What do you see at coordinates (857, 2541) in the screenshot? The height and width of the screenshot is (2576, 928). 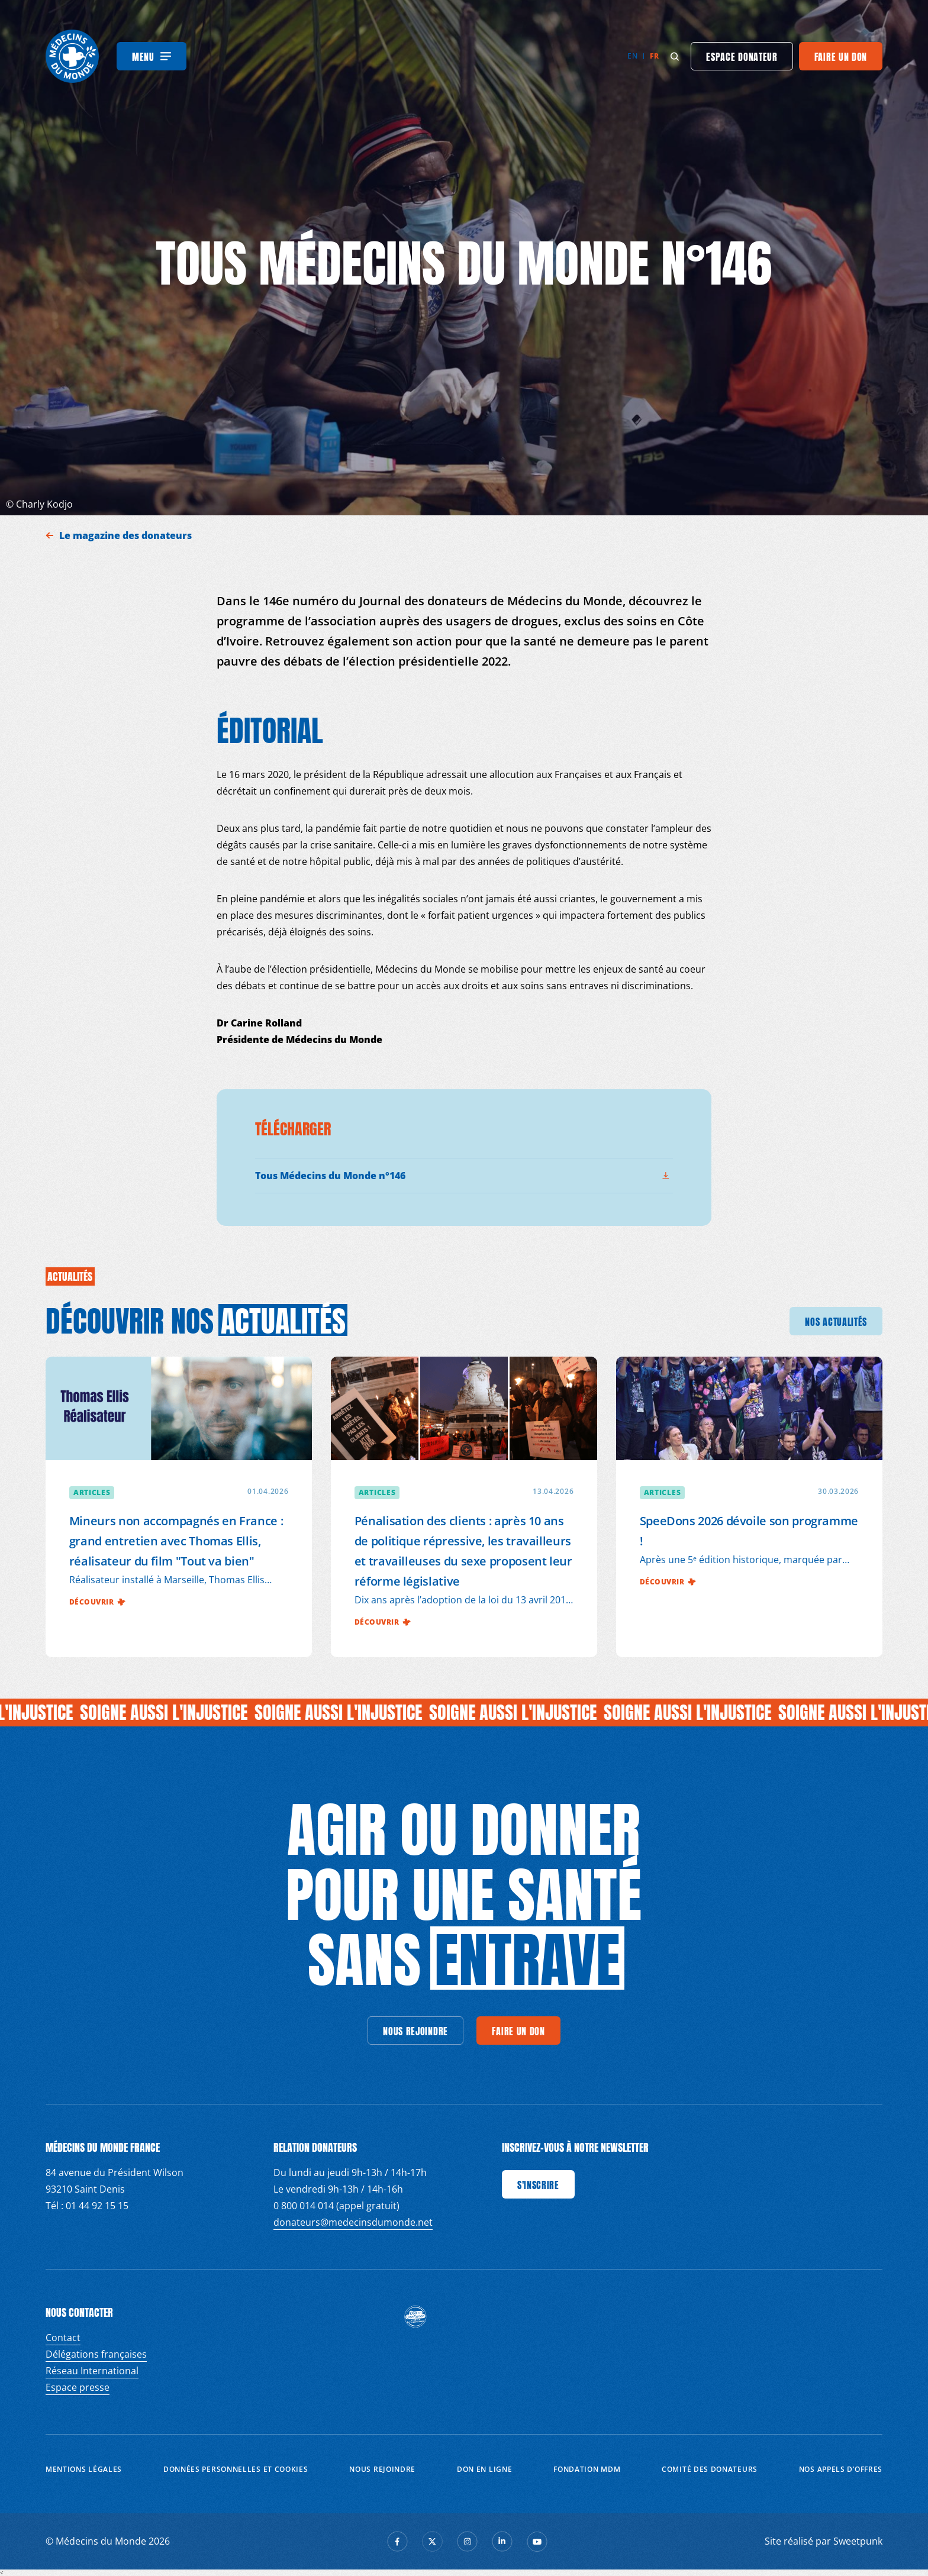 I see `Sweetpunk` at bounding box center [857, 2541].